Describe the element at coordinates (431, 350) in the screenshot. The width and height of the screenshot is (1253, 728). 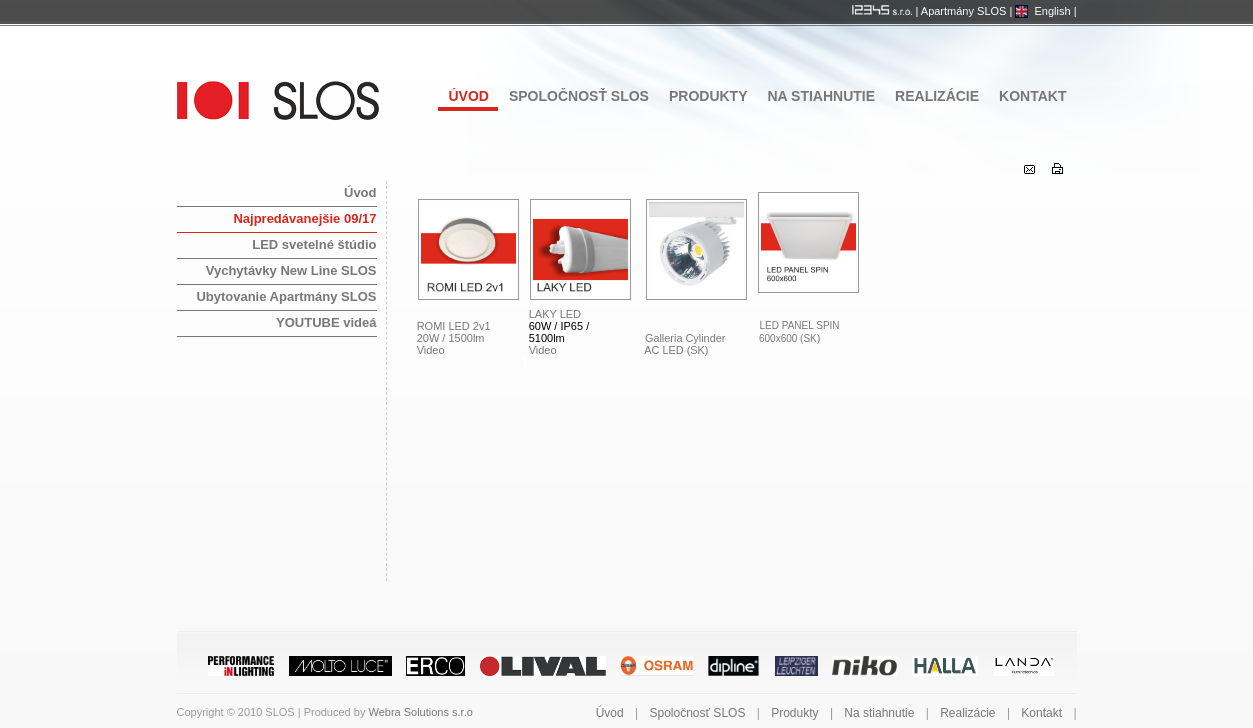
I see `Video` at that location.